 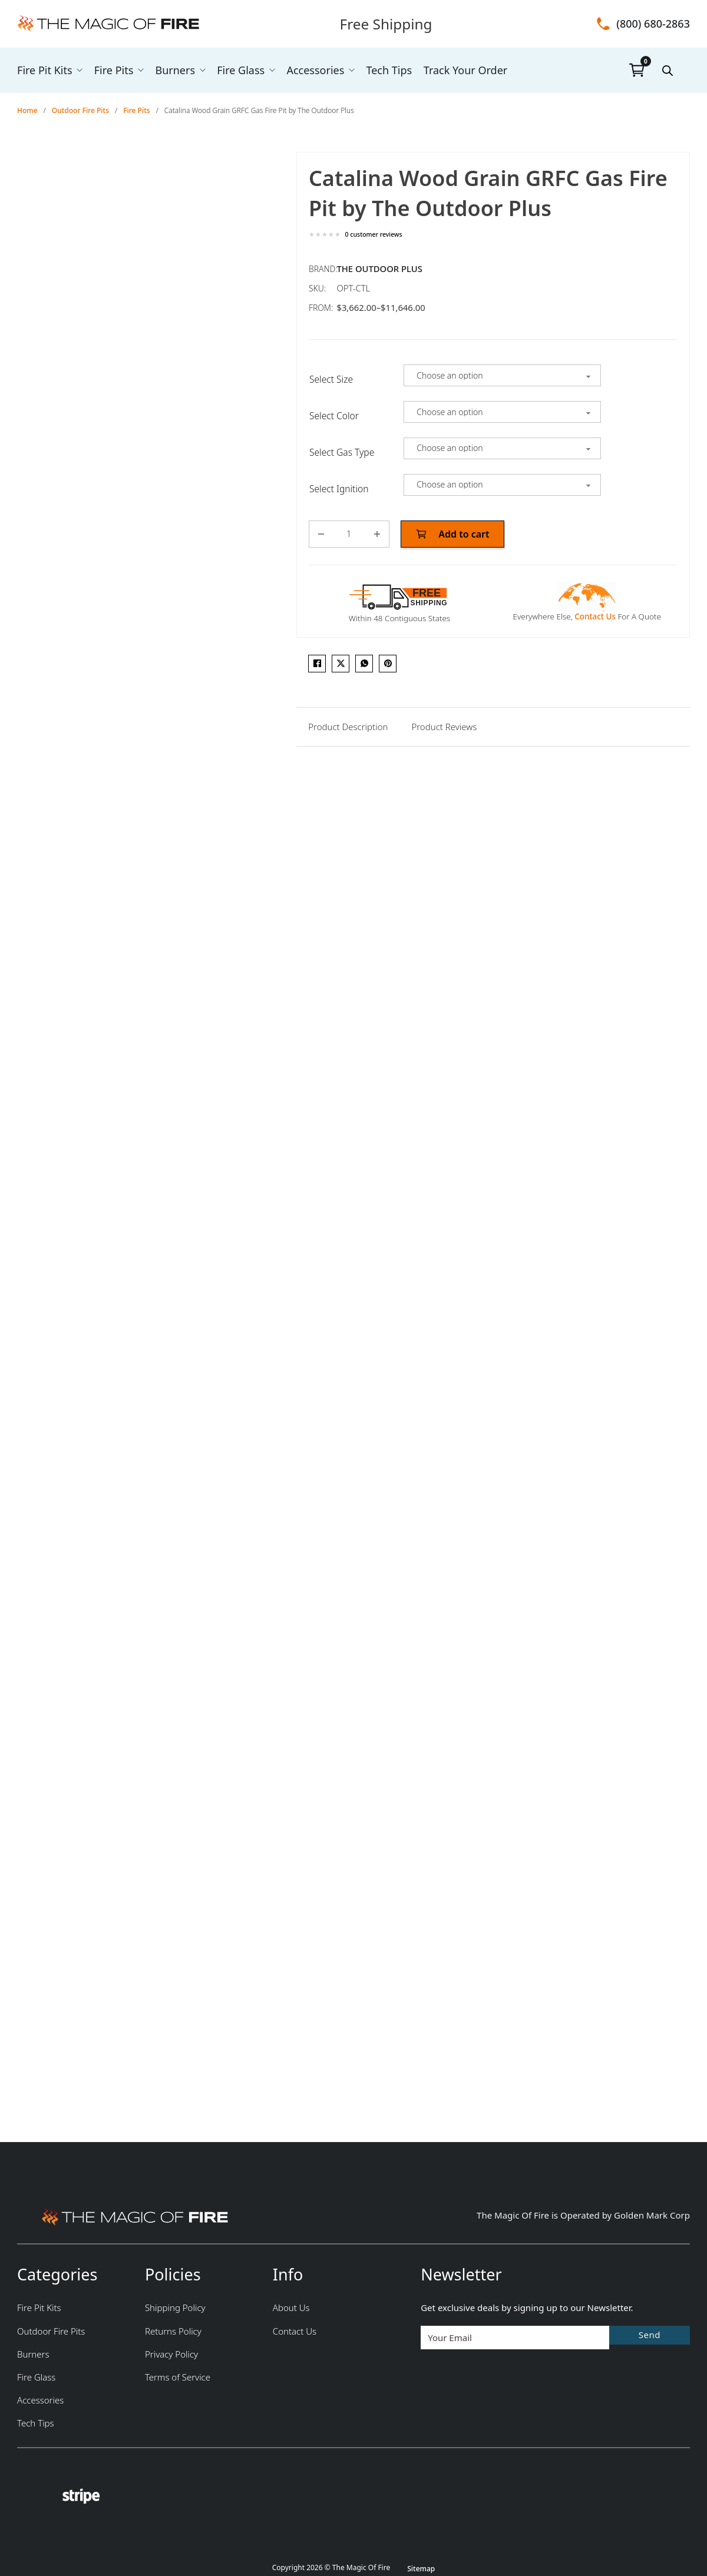 I want to click on Home, so click(x=27, y=110).